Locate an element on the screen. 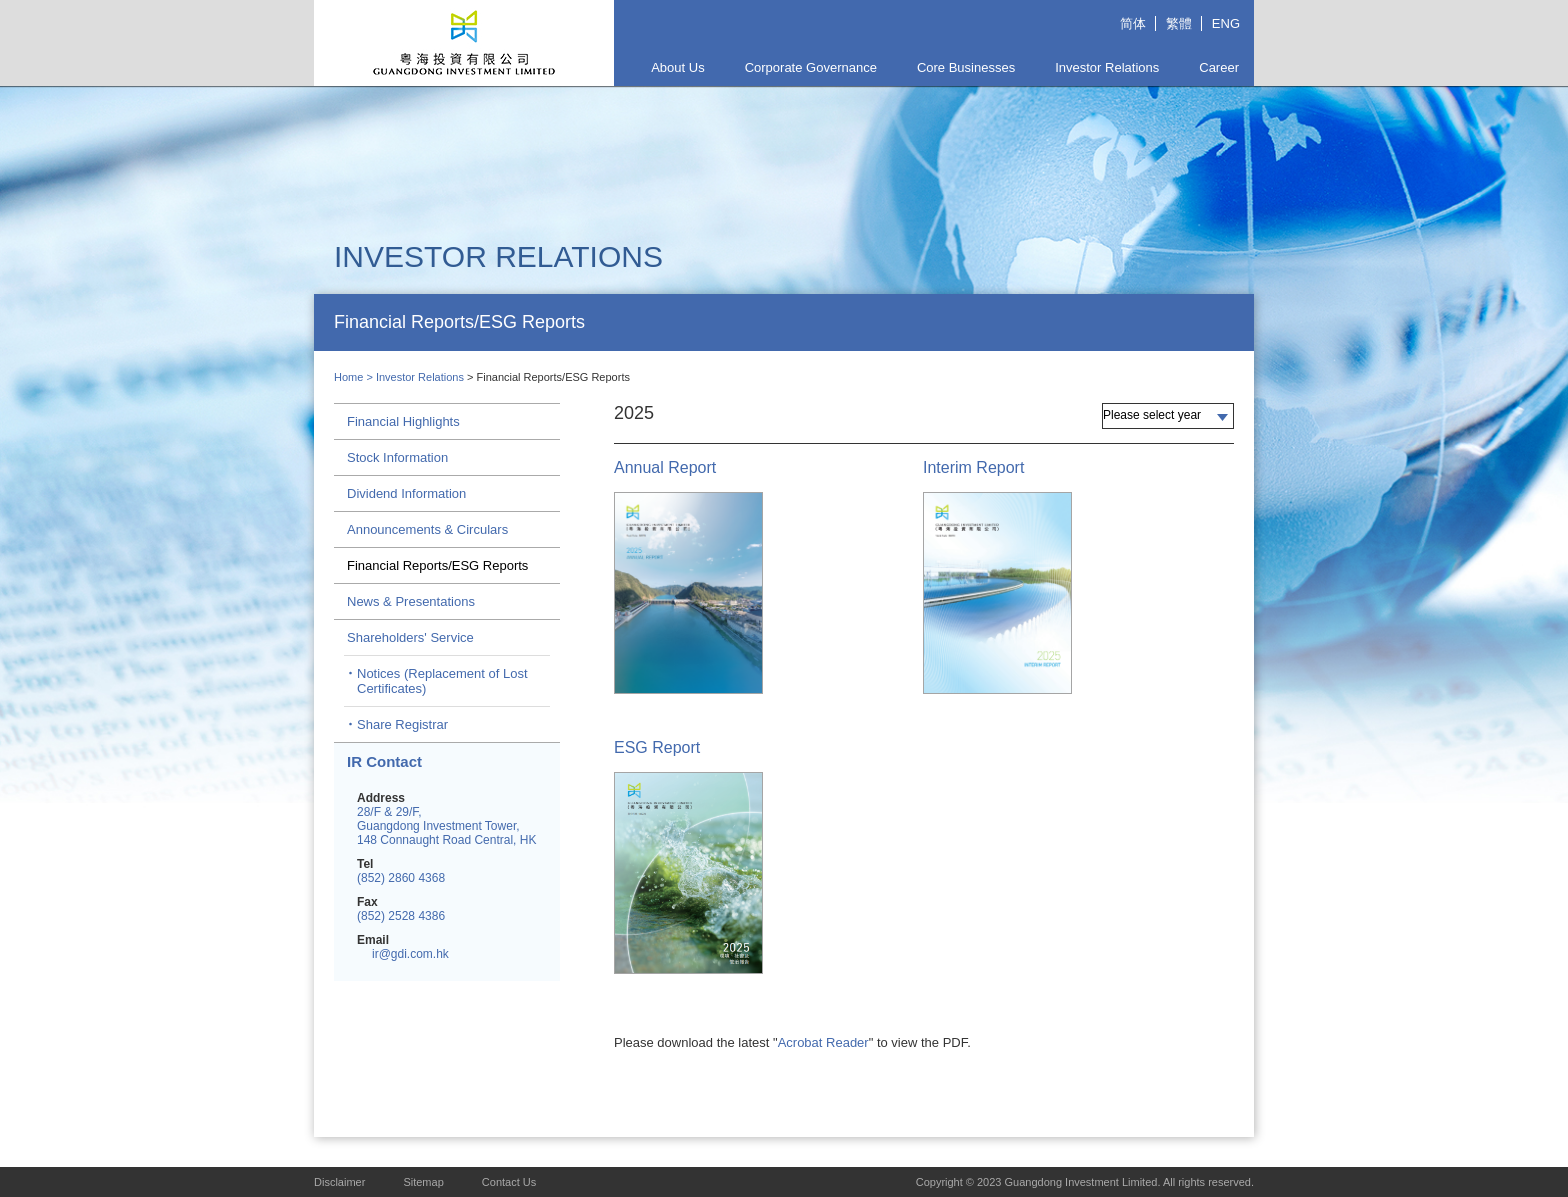 The height and width of the screenshot is (1197, 1568). Acrobat Reader is located at coordinates (823, 1042).